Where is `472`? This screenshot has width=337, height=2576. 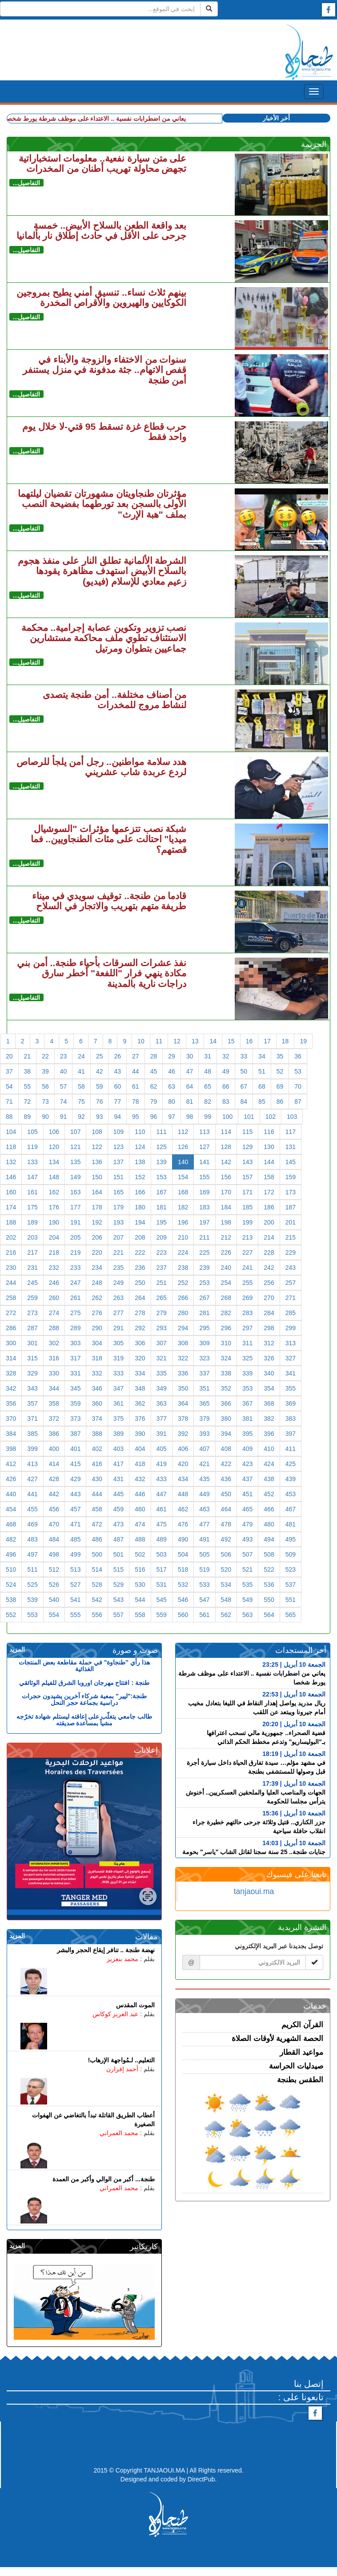 472 is located at coordinates (97, 1524).